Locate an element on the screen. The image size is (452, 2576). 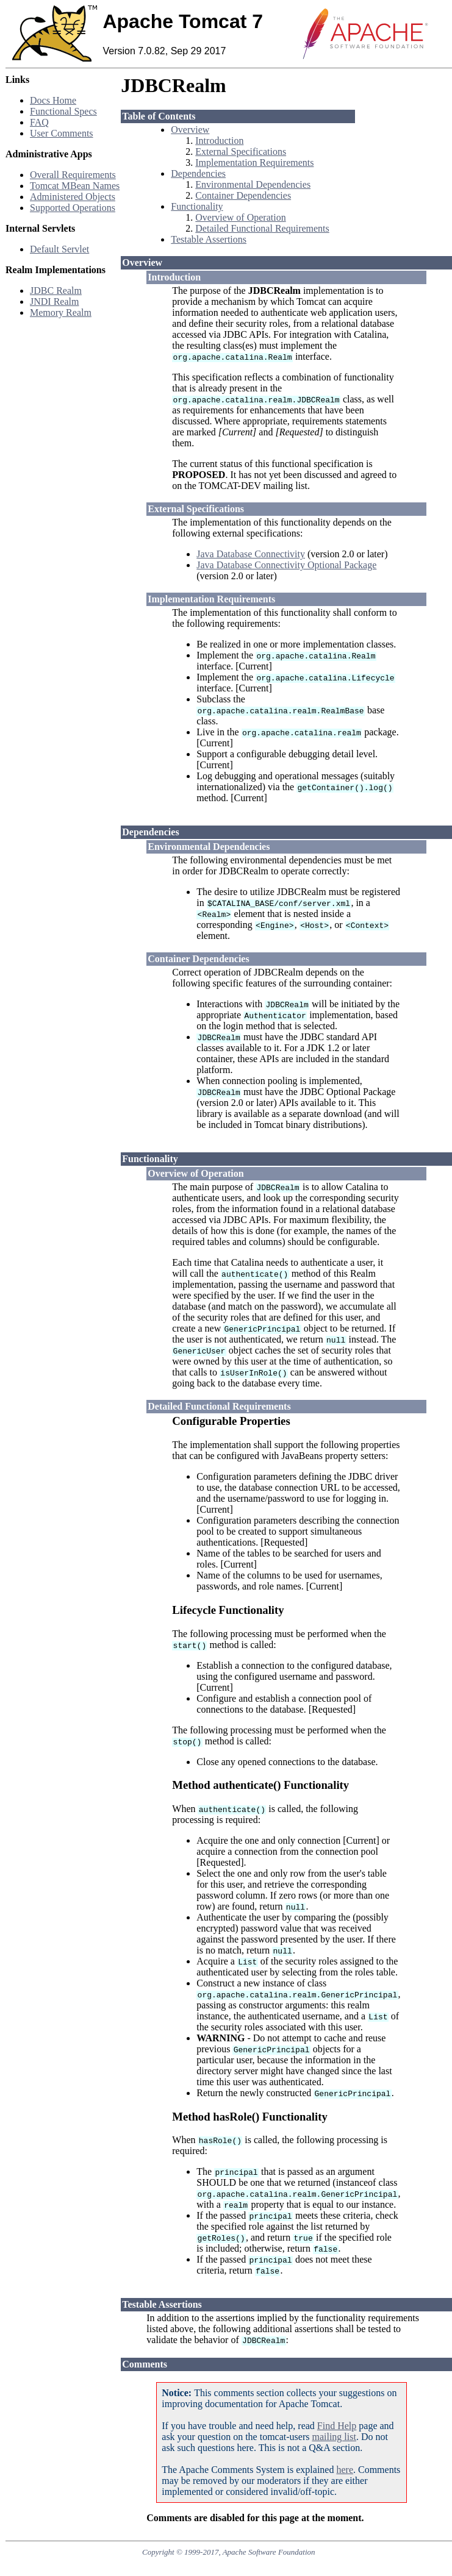
Implementation Requirements is located at coordinates (254, 162).